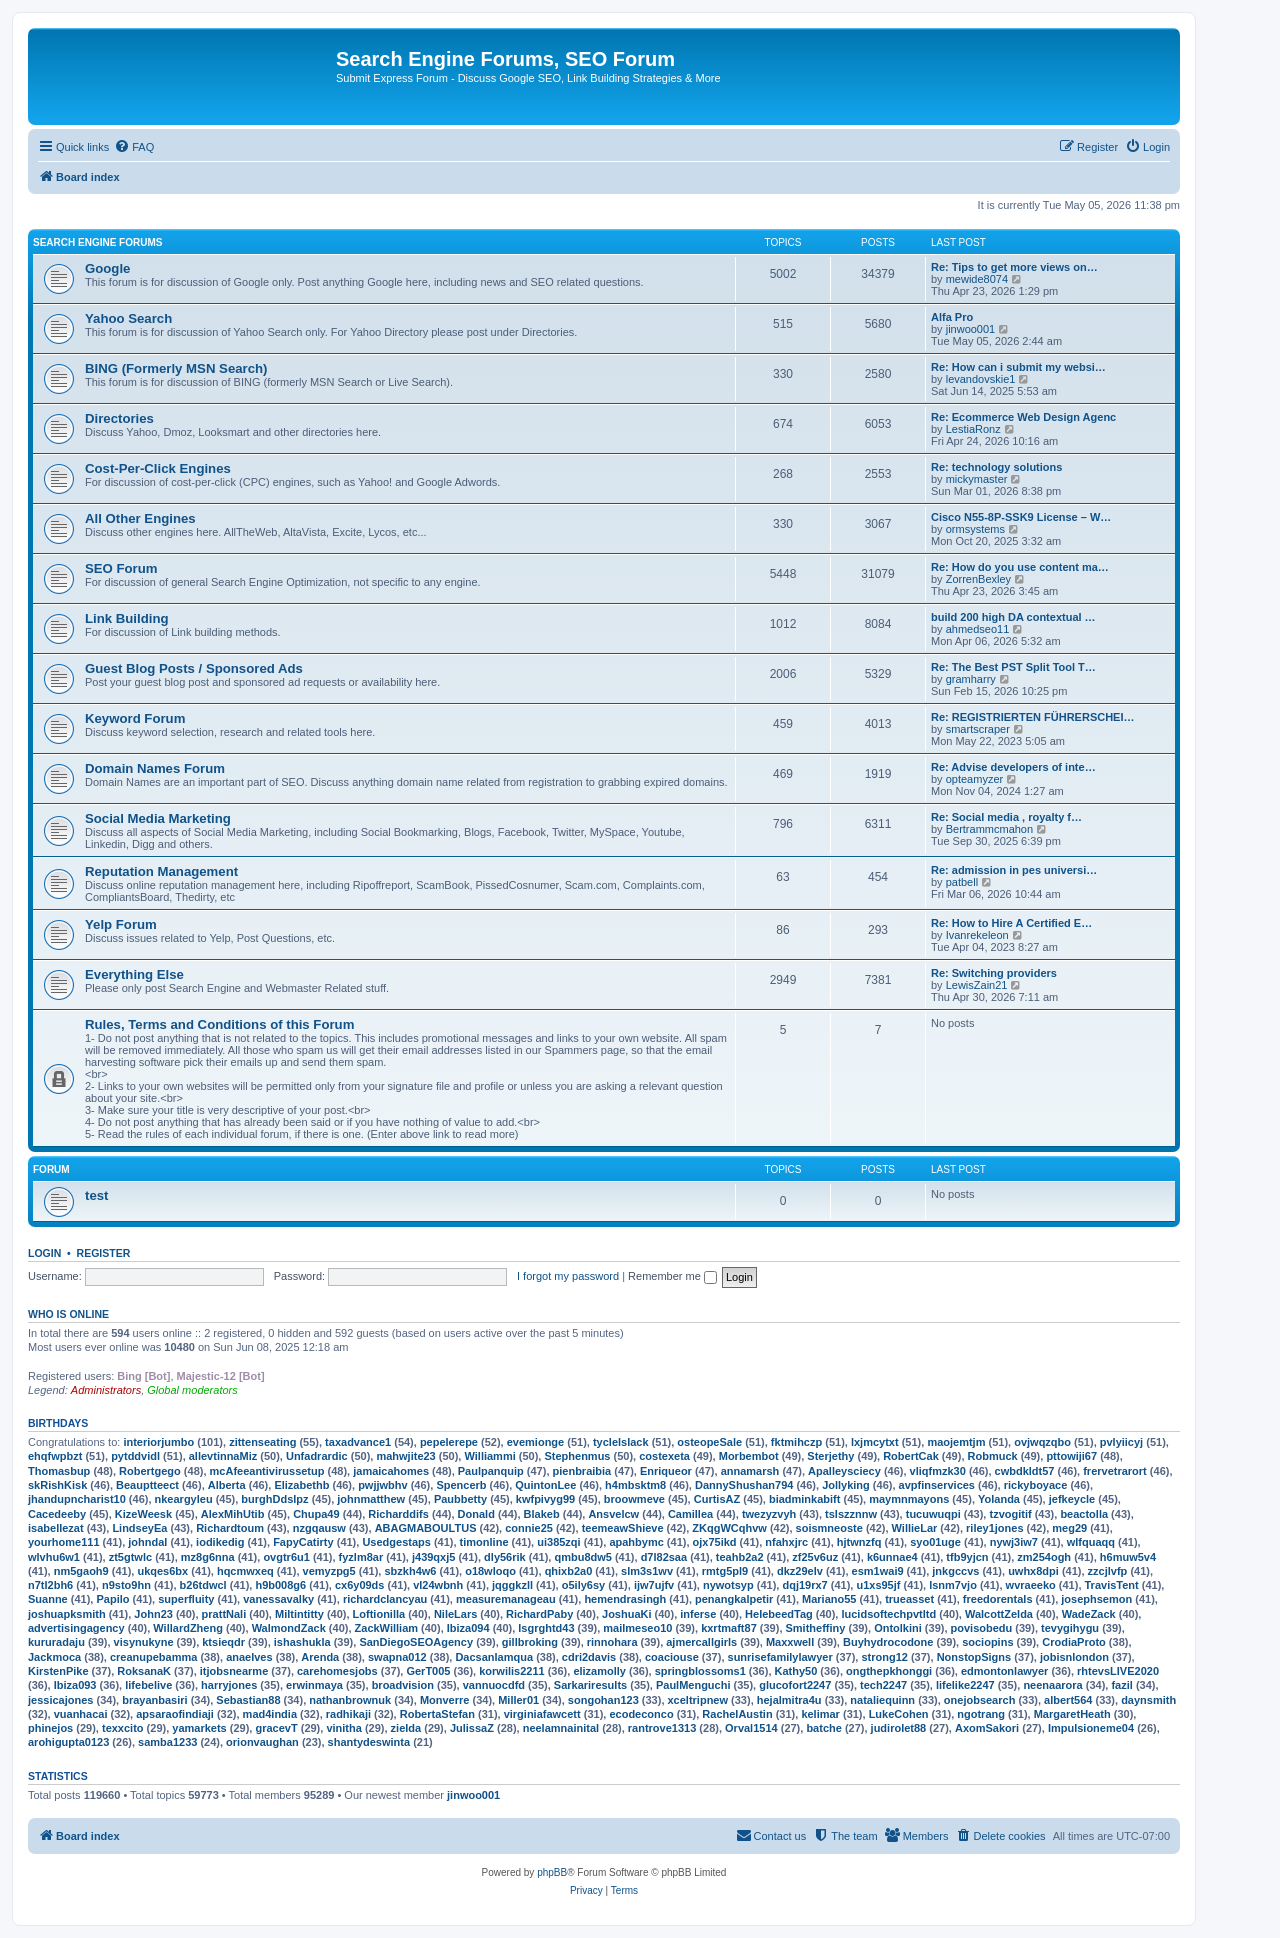  I want to click on Reputation Management, so click(161, 871).